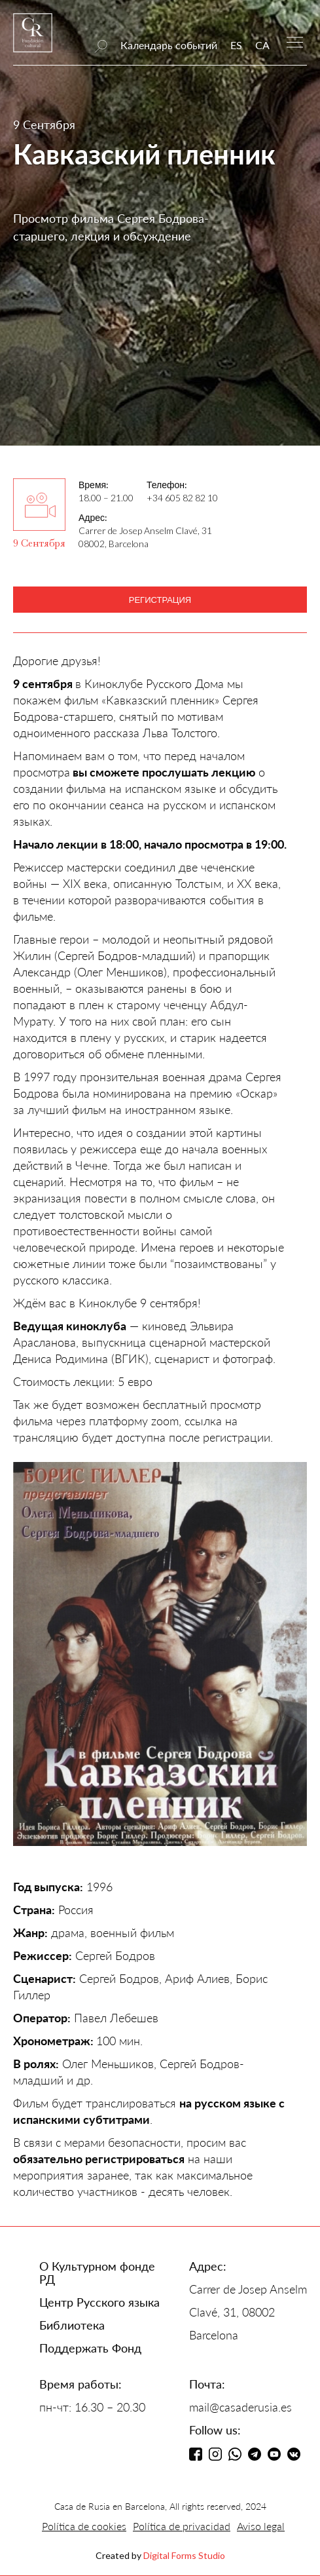  Describe the element at coordinates (236, 45) in the screenshot. I see `ES` at that location.